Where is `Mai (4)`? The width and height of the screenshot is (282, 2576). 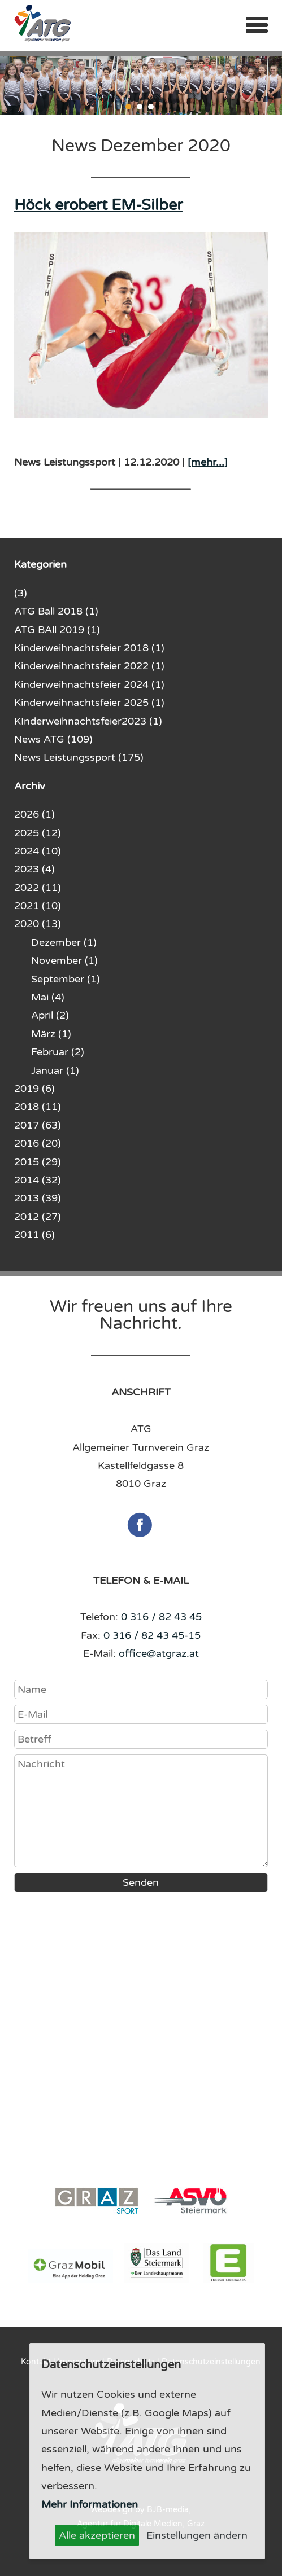
Mai (4) is located at coordinates (47, 997).